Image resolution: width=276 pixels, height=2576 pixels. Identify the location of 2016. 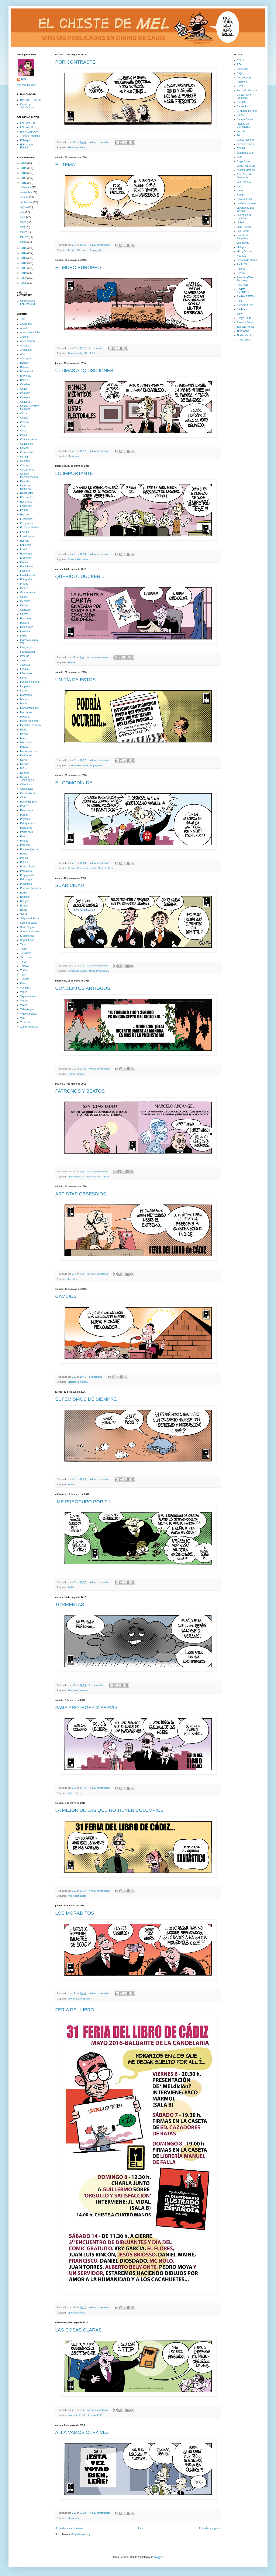
(24, 183).